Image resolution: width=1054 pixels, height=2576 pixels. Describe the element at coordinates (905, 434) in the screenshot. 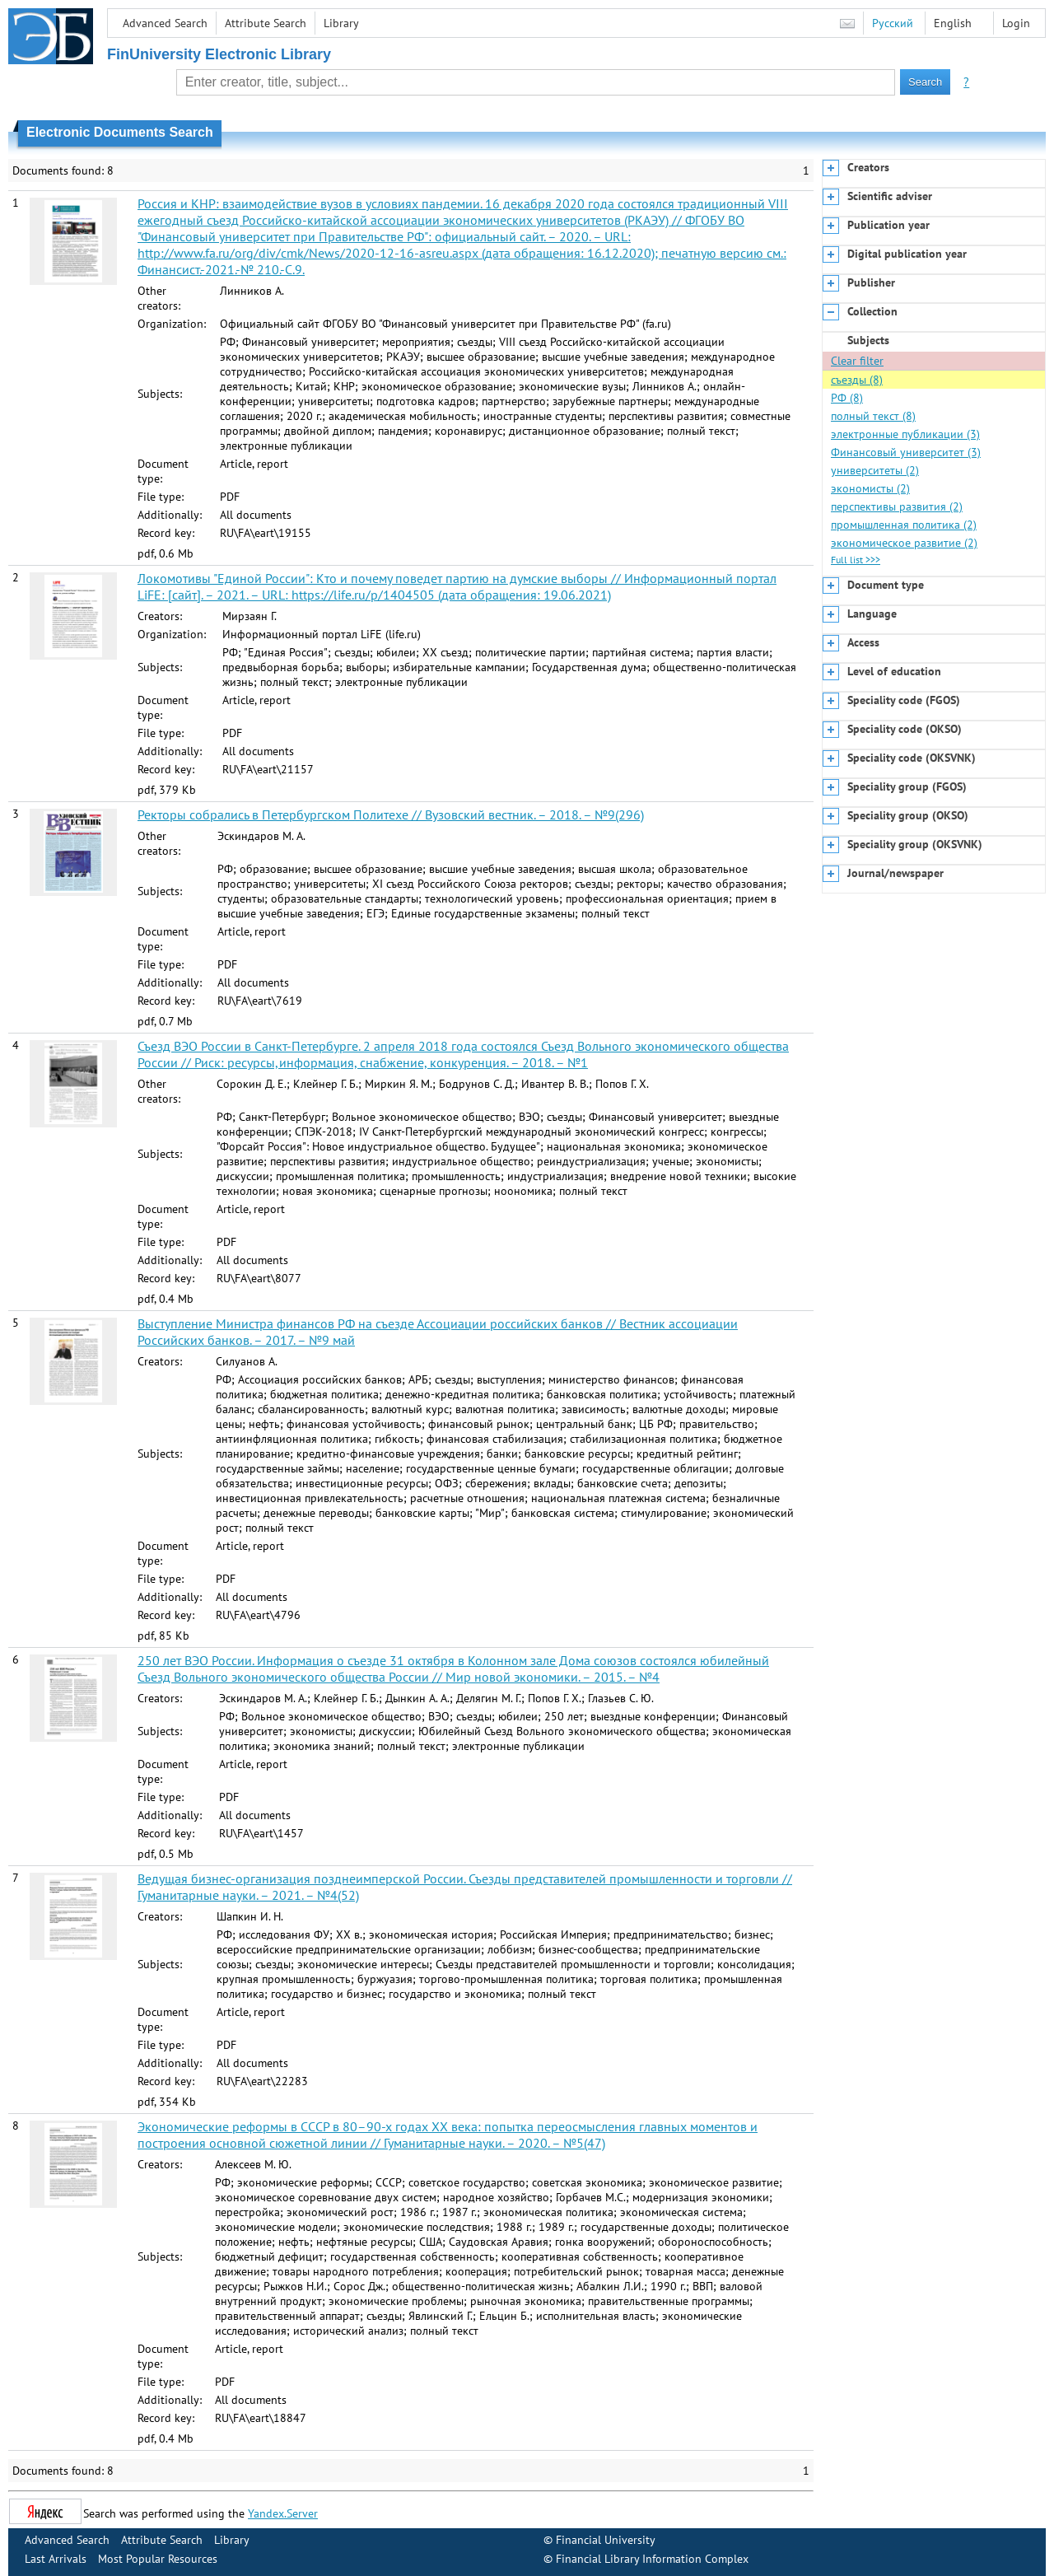

I see `электронные публикации (3)` at that location.